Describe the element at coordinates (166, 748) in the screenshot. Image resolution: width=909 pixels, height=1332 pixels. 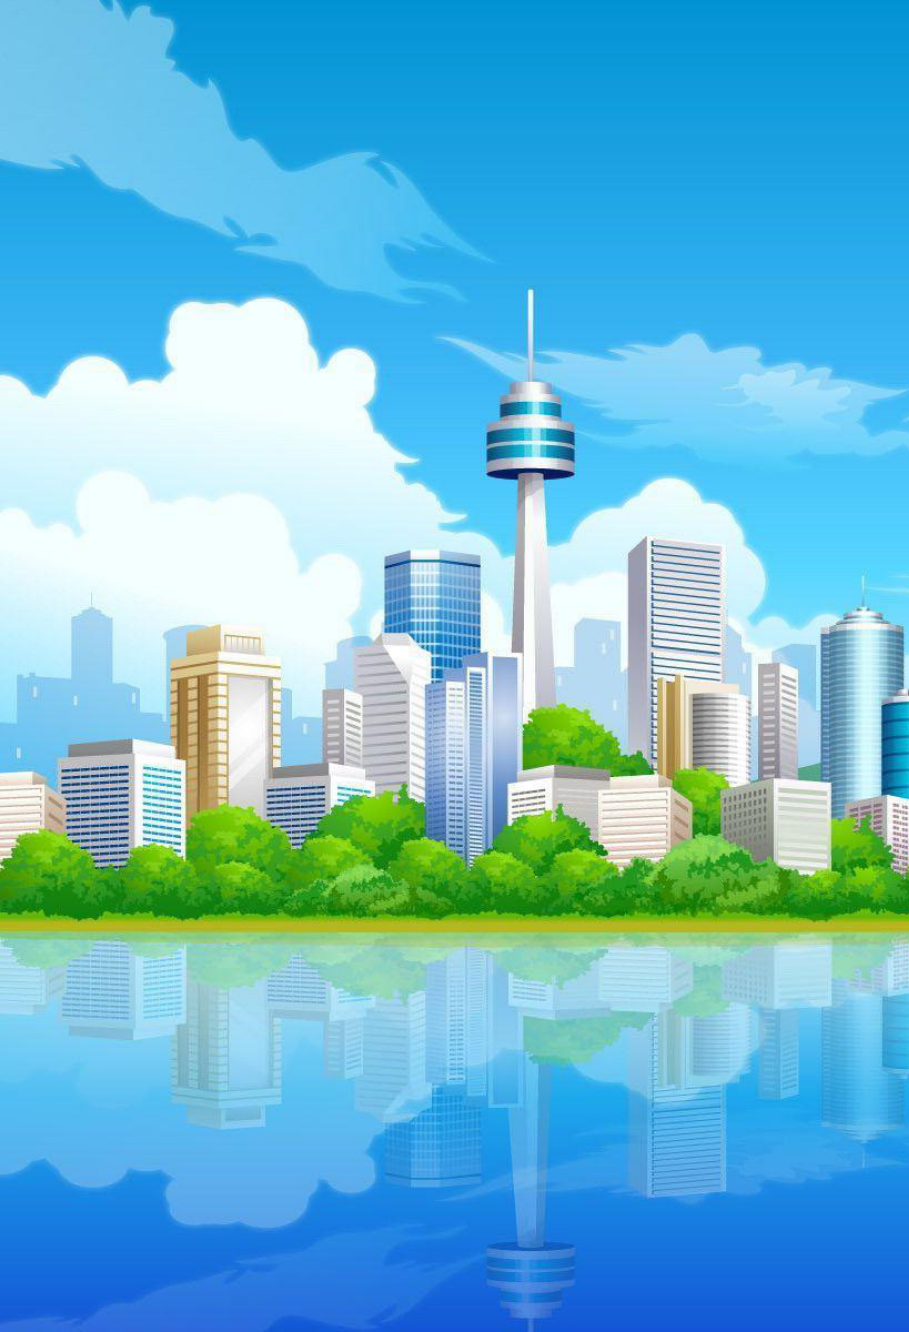
I see `Conditions d’utilisation` at that location.